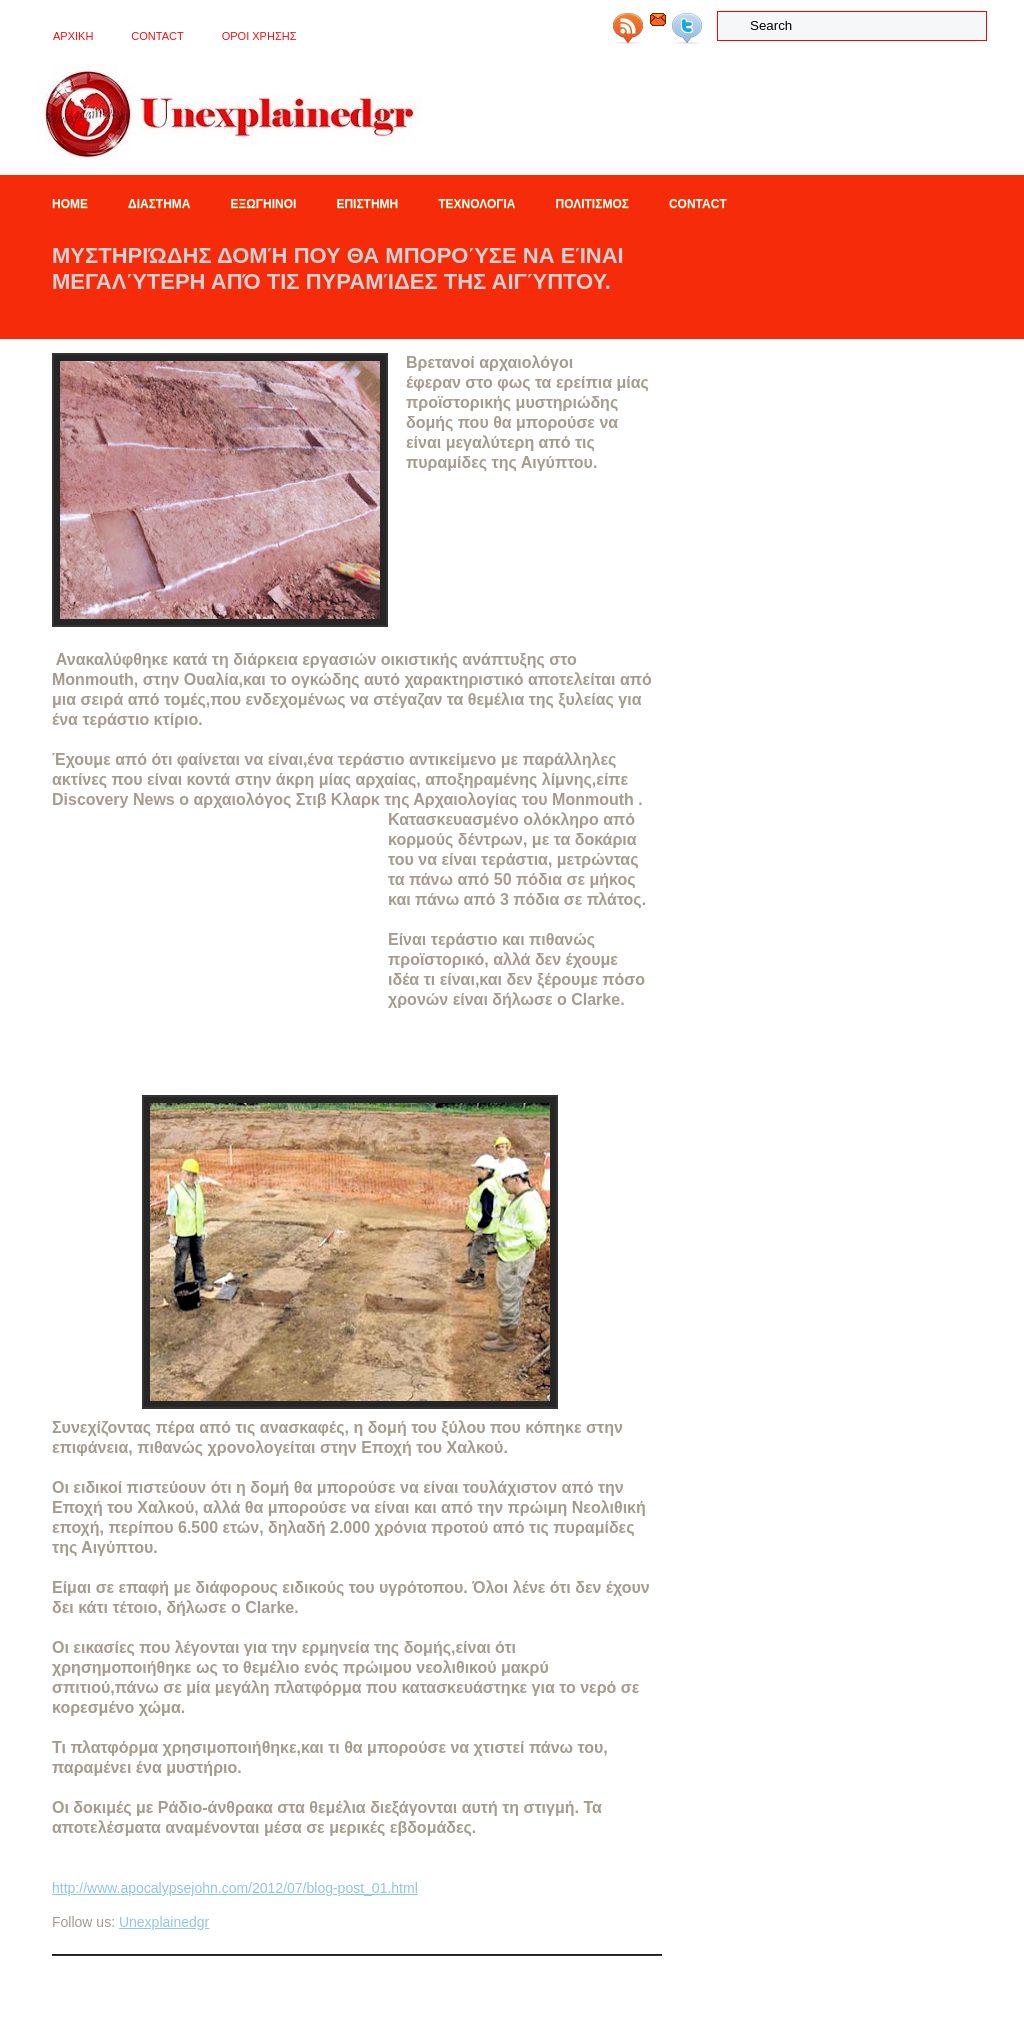 Image resolution: width=1024 pixels, height=2017 pixels. I want to click on Πολιτισμος, so click(592, 204).